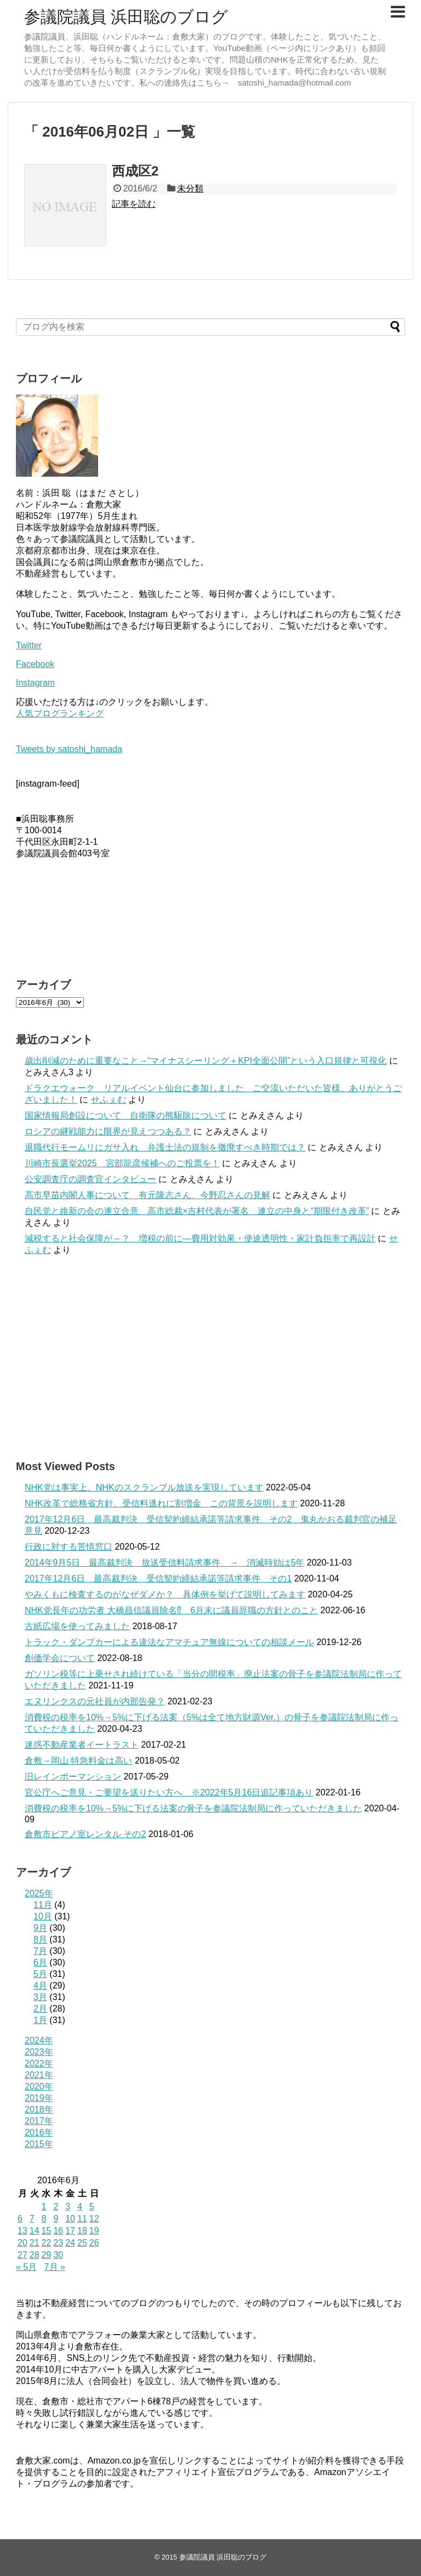 The height and width of the screenshot is (2576, 421). I want to click on 10月, so click(42, 1916).